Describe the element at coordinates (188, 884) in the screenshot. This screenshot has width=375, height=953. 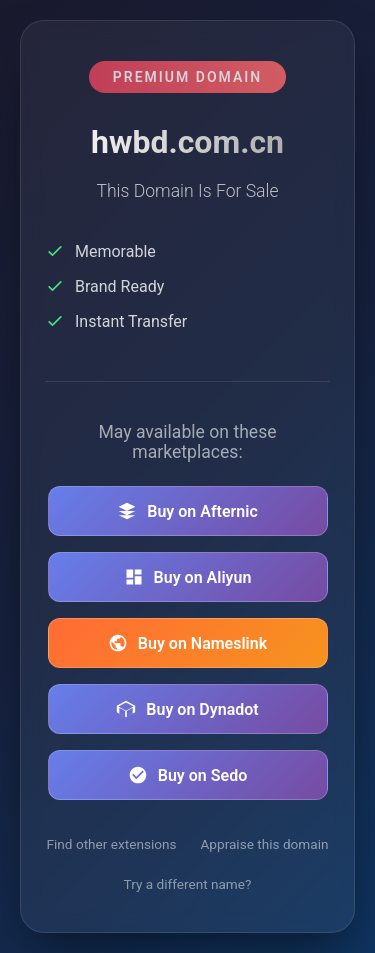
I see `Try a different name?` at that location.